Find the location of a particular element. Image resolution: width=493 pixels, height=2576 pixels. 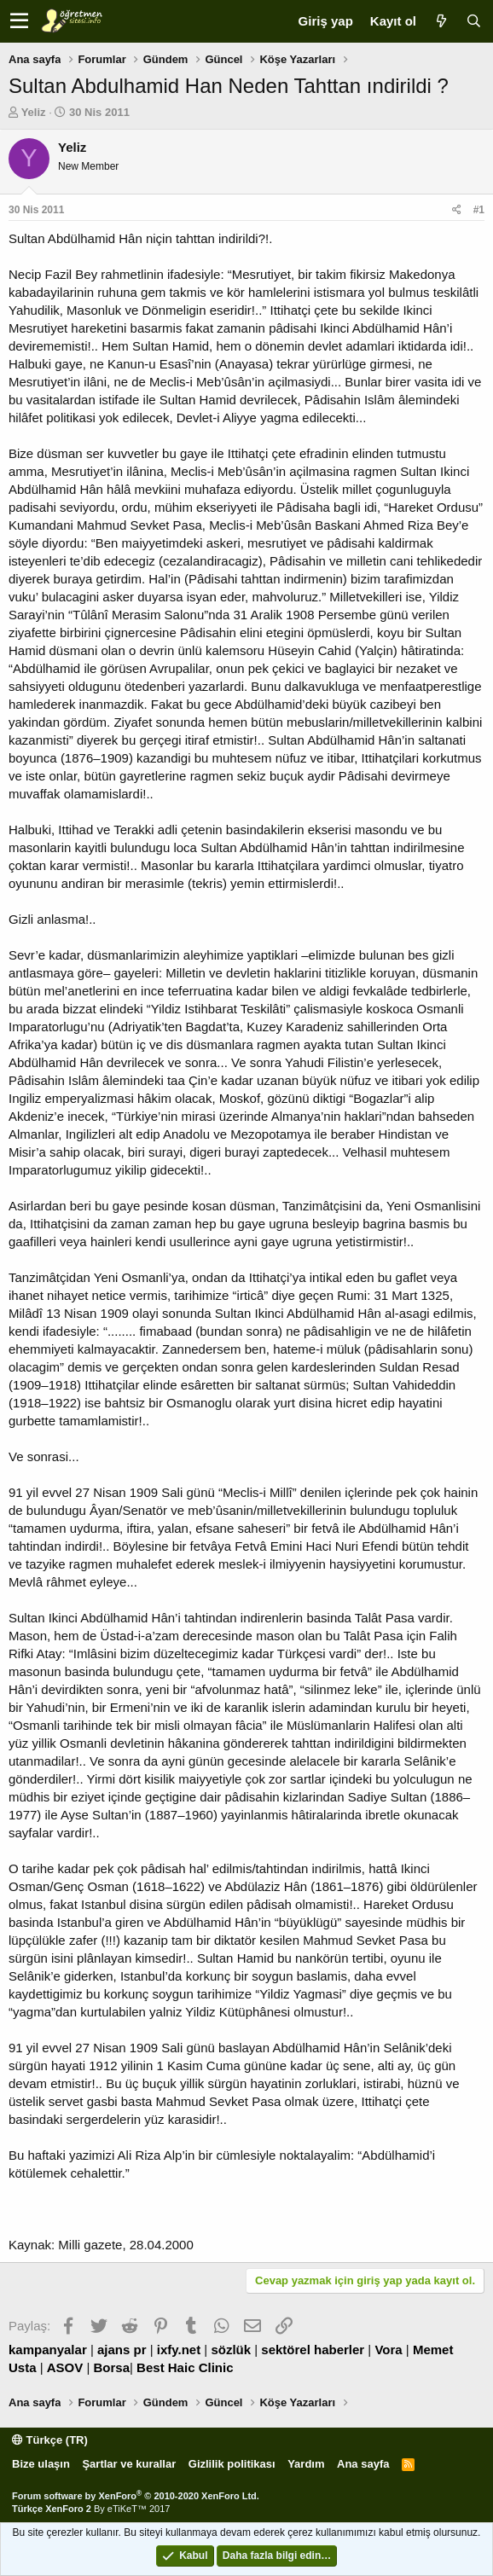

Forum software by XenForo is located at coordinates (135, 2496).